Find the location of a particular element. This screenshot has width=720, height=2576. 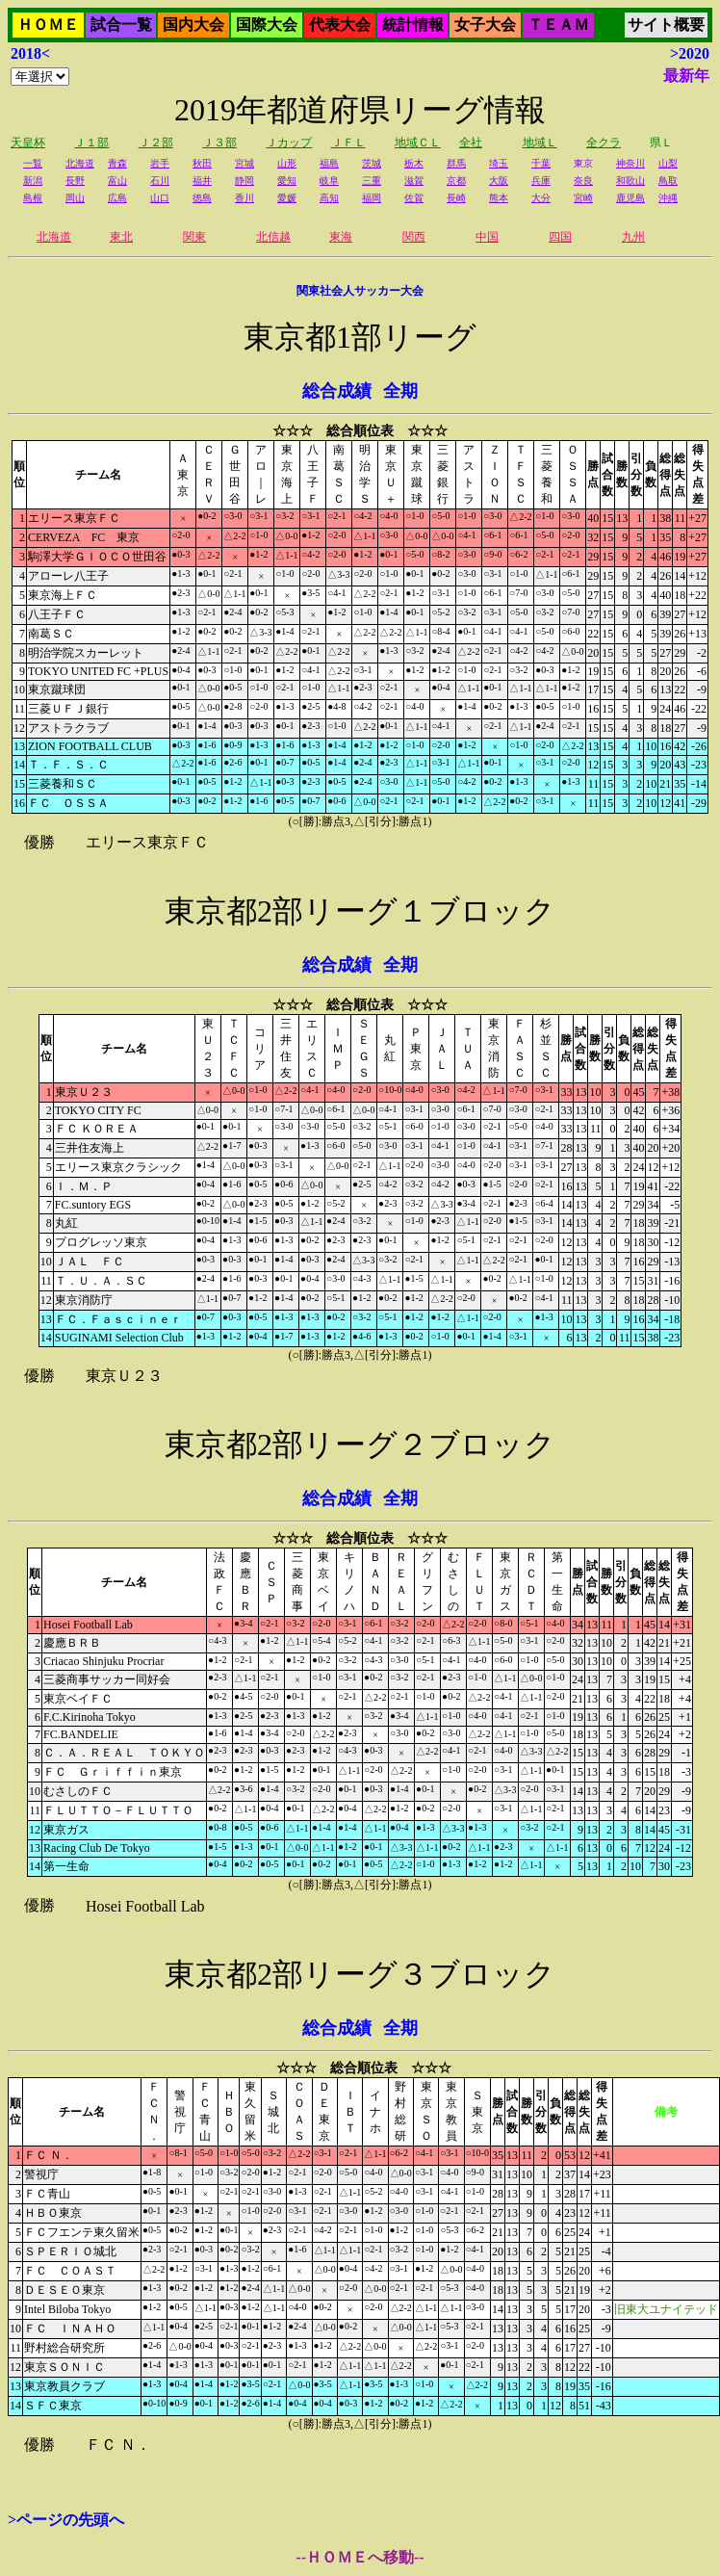

全社 is located at coordinates (470, 142).